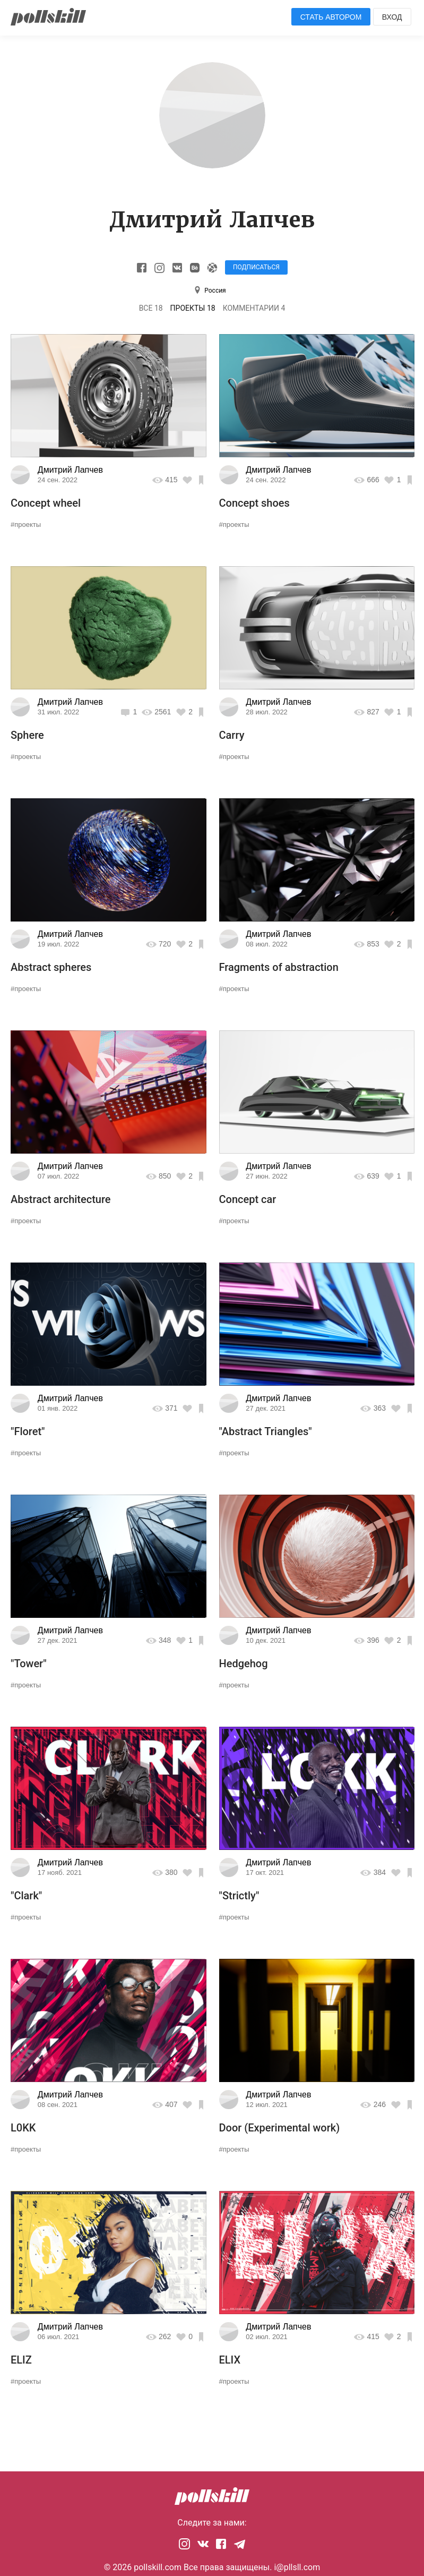 The width and height of the screenshot is (424, 2576). Describe the element at coordinates (297, 2567) in the screenshot. I see `i@pllsll.com` at that location.